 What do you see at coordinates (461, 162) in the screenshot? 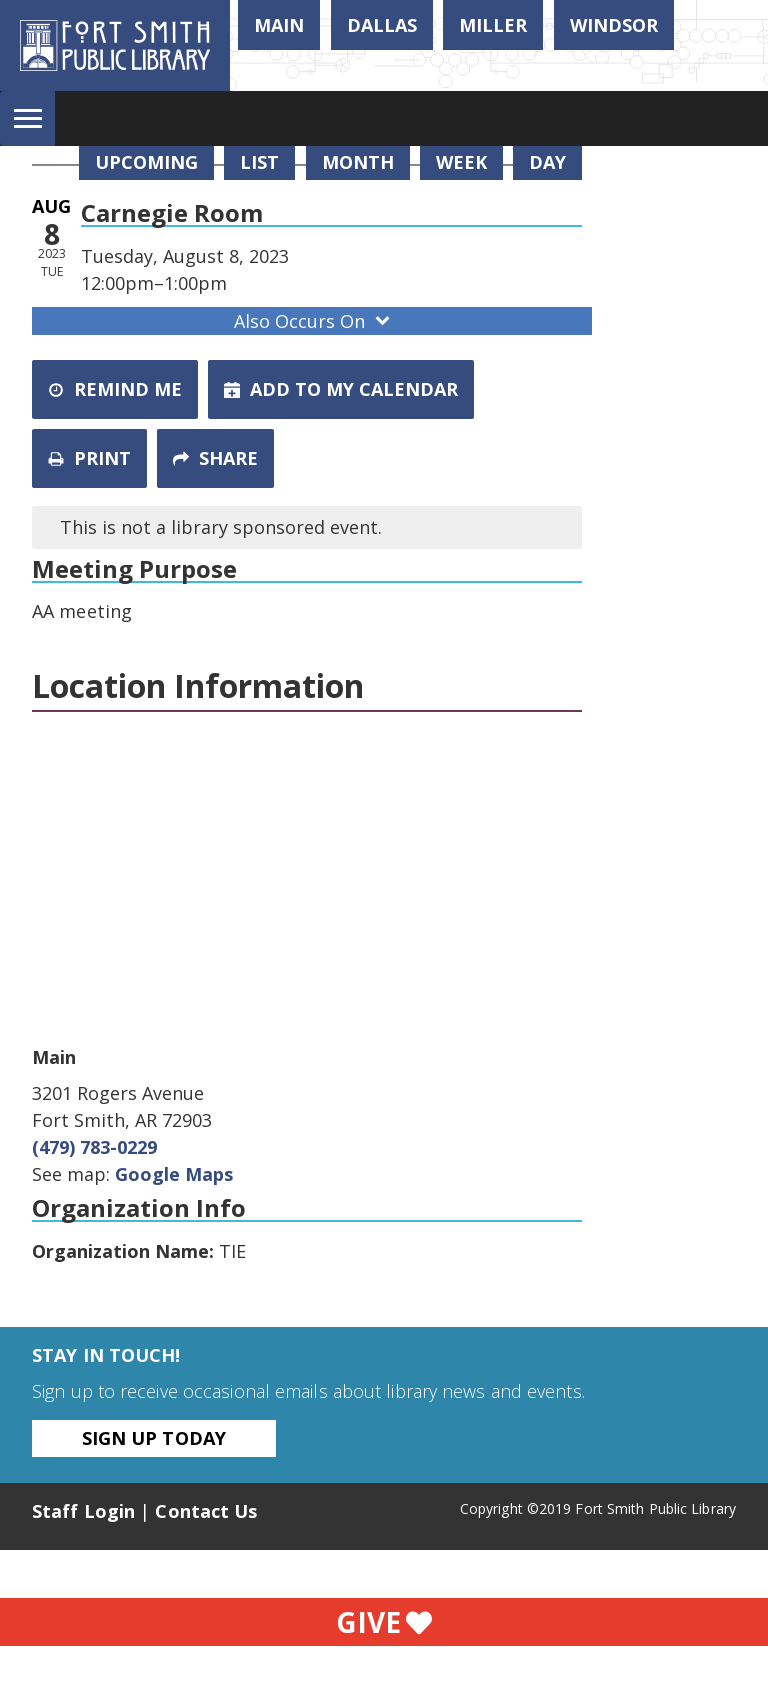
I see `Week` at bounding box center [461, 162].